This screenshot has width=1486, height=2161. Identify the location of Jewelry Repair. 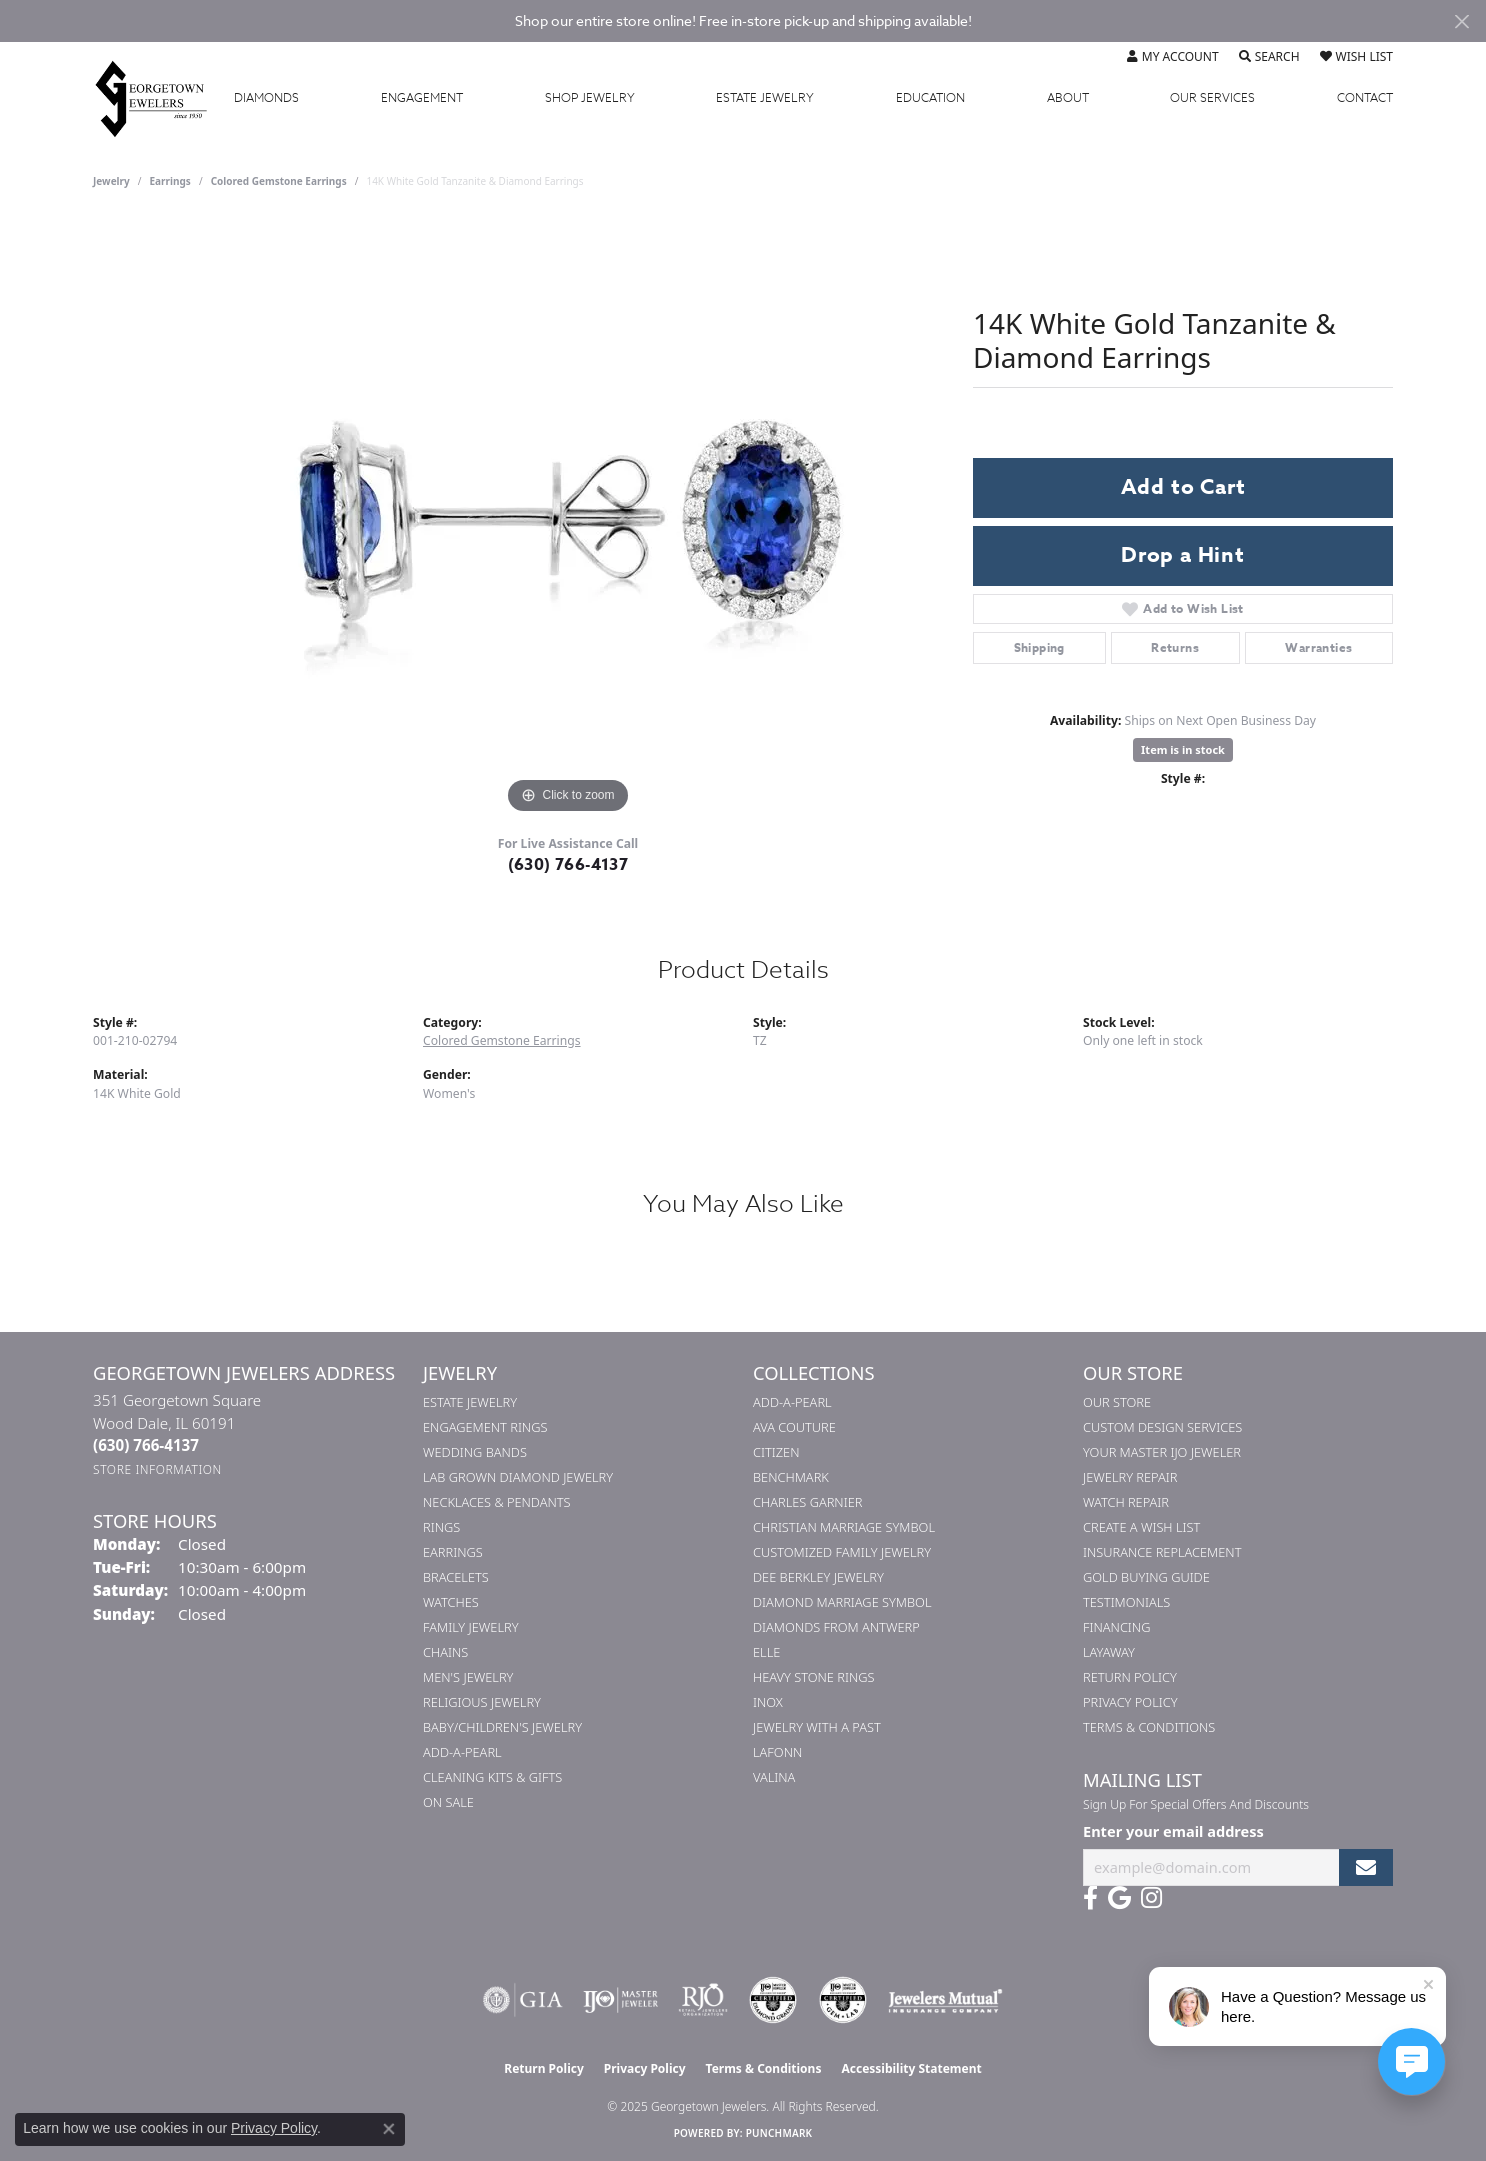
(1130, 1477).